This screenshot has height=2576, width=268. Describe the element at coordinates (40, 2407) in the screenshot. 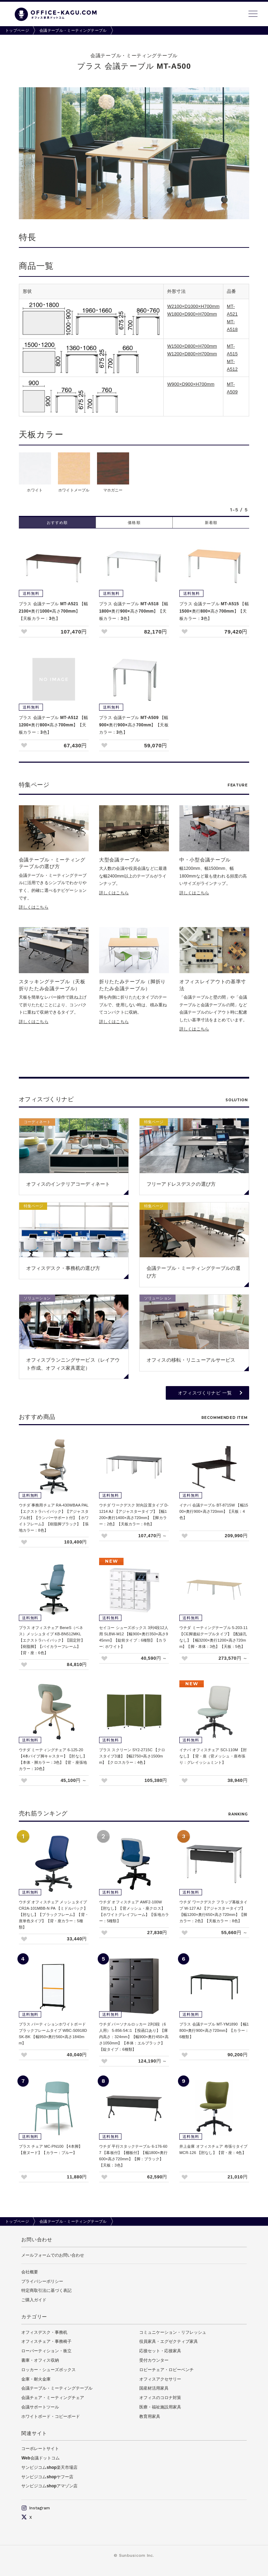

I see `会議サポートツール` at that location.